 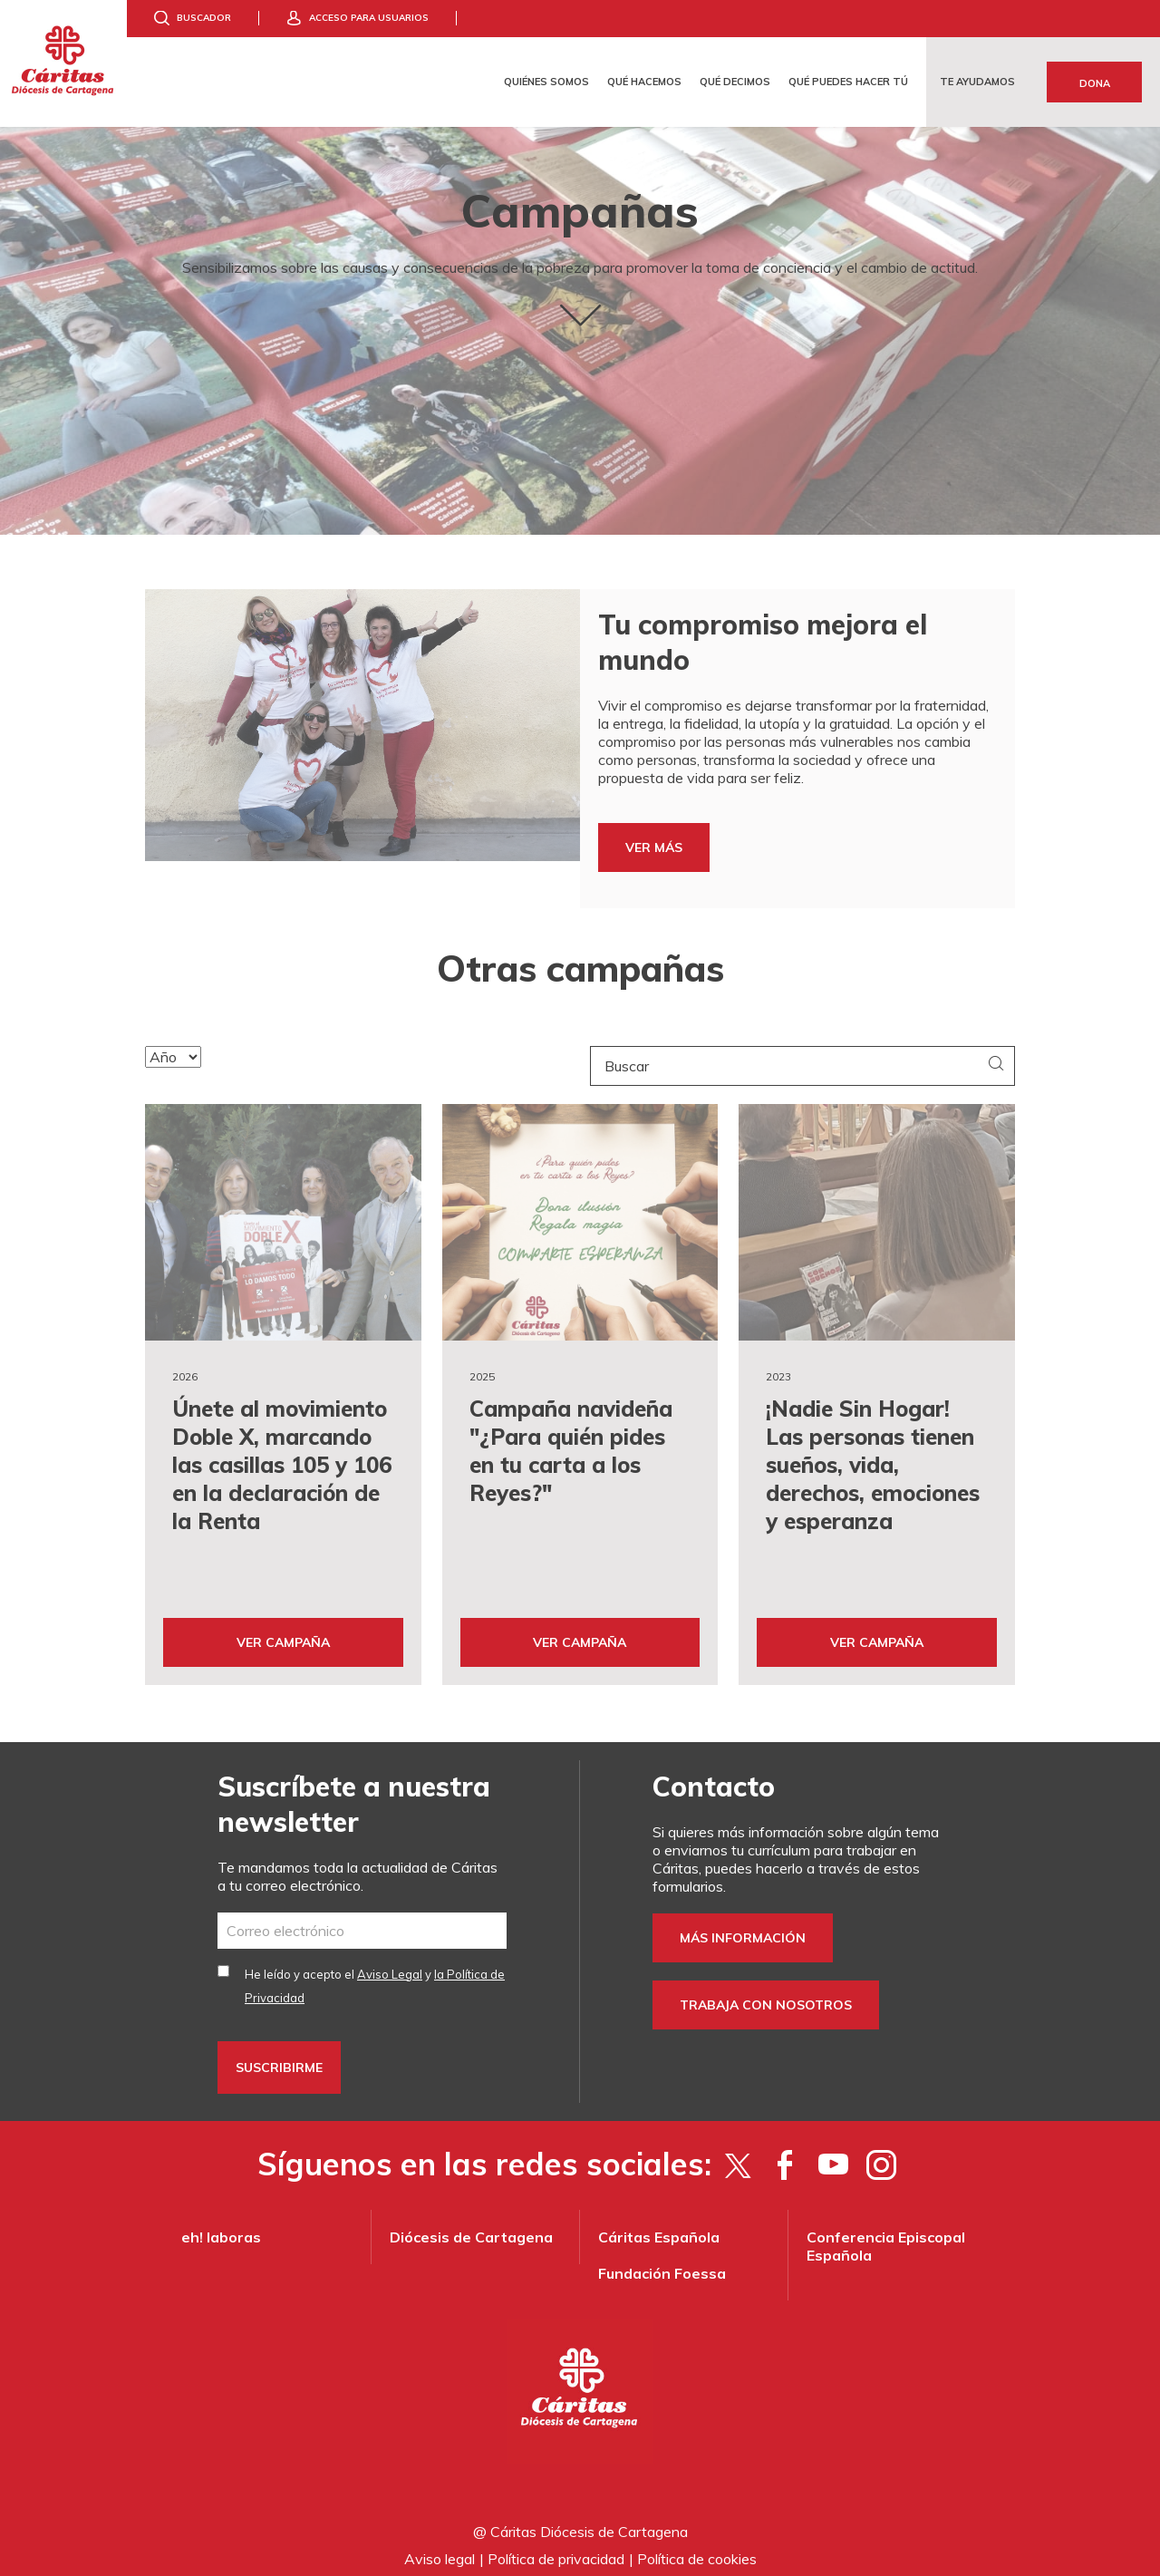 I want to click on Buscador, so click(x=204, y=18).